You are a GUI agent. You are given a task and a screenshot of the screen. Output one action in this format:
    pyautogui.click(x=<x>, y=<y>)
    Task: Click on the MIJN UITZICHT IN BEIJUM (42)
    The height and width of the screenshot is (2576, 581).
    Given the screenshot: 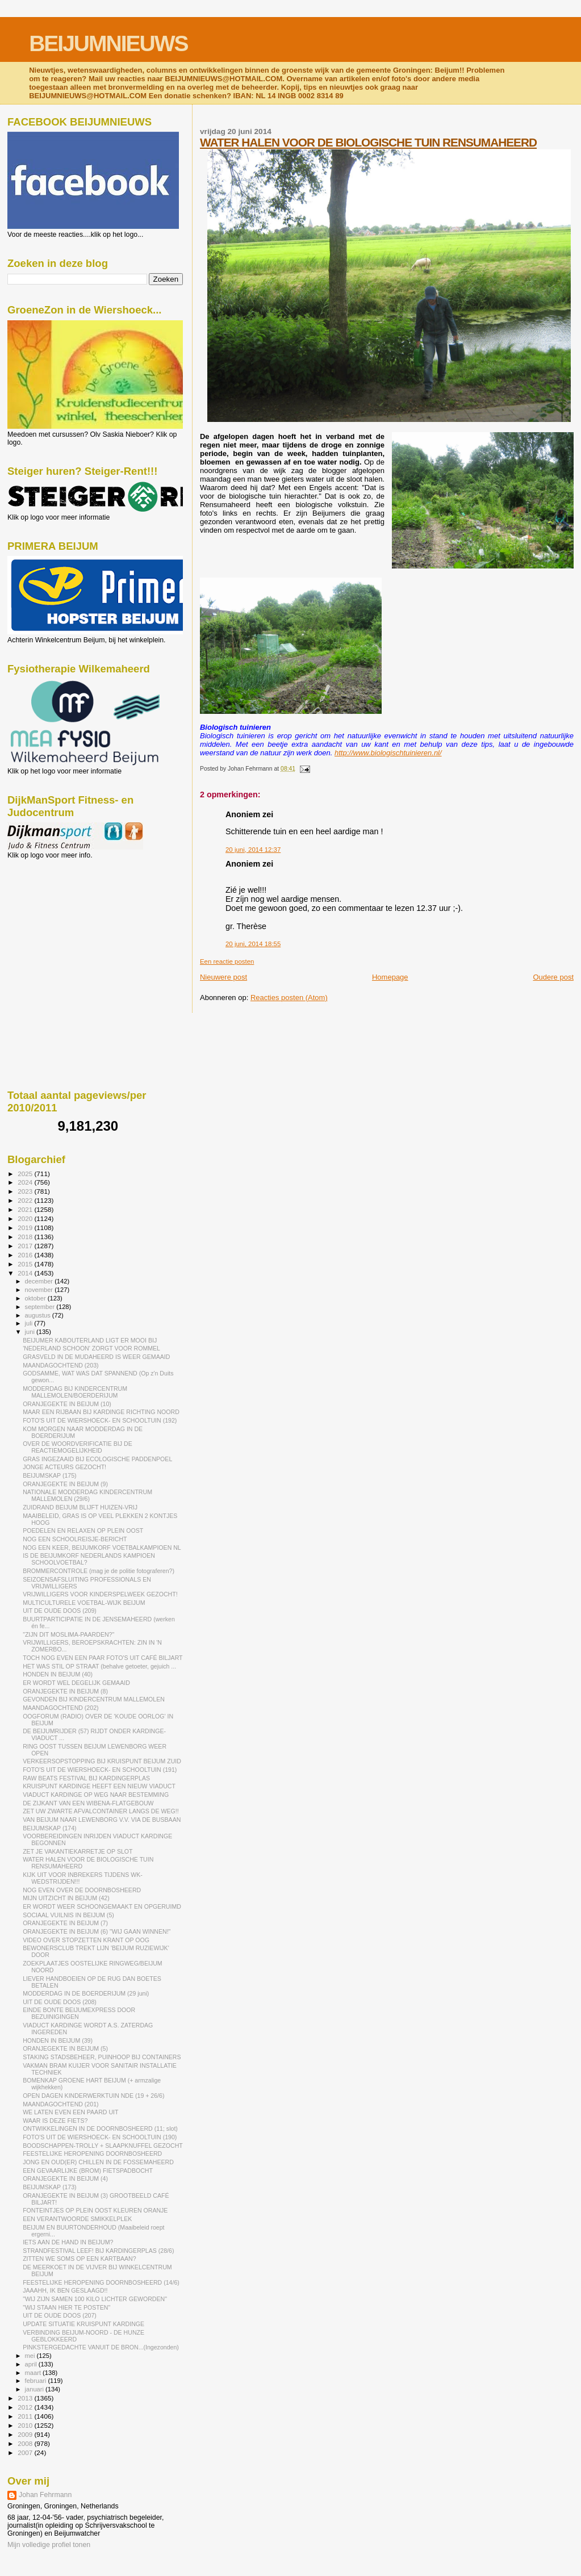 What is the action you would take?
    pyautogui.click(x=66, y=1898)
    